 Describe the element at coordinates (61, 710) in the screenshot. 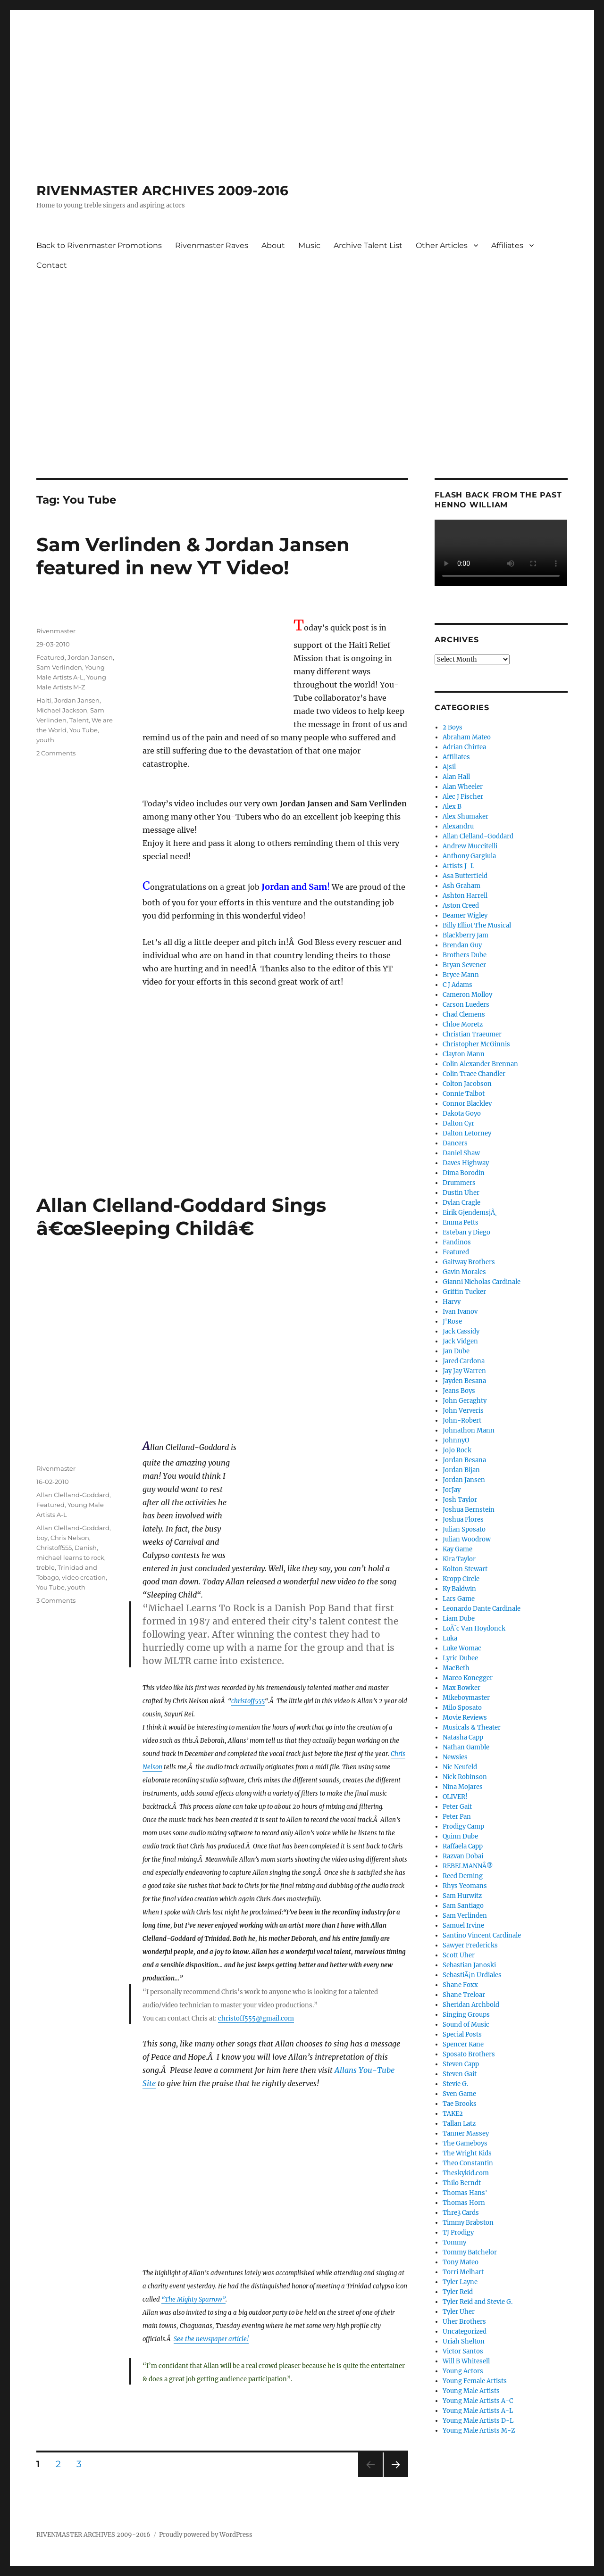

I see `Michael Jackson` at that location.